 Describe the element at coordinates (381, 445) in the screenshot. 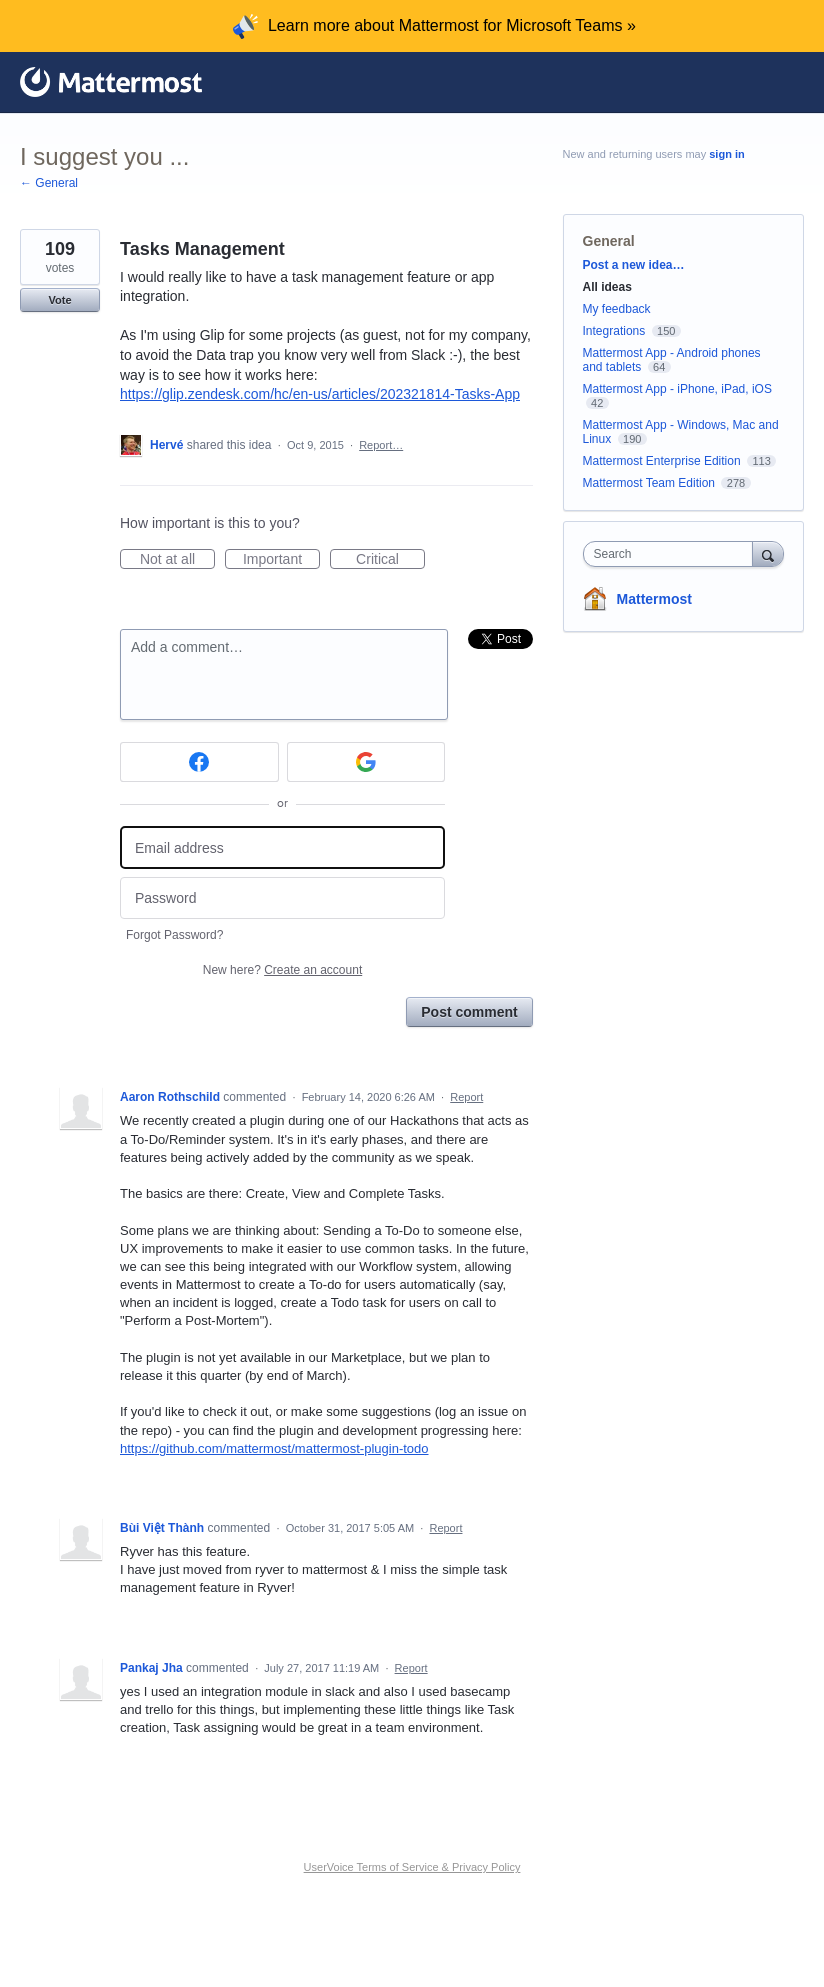

I see `Report…` at that location.